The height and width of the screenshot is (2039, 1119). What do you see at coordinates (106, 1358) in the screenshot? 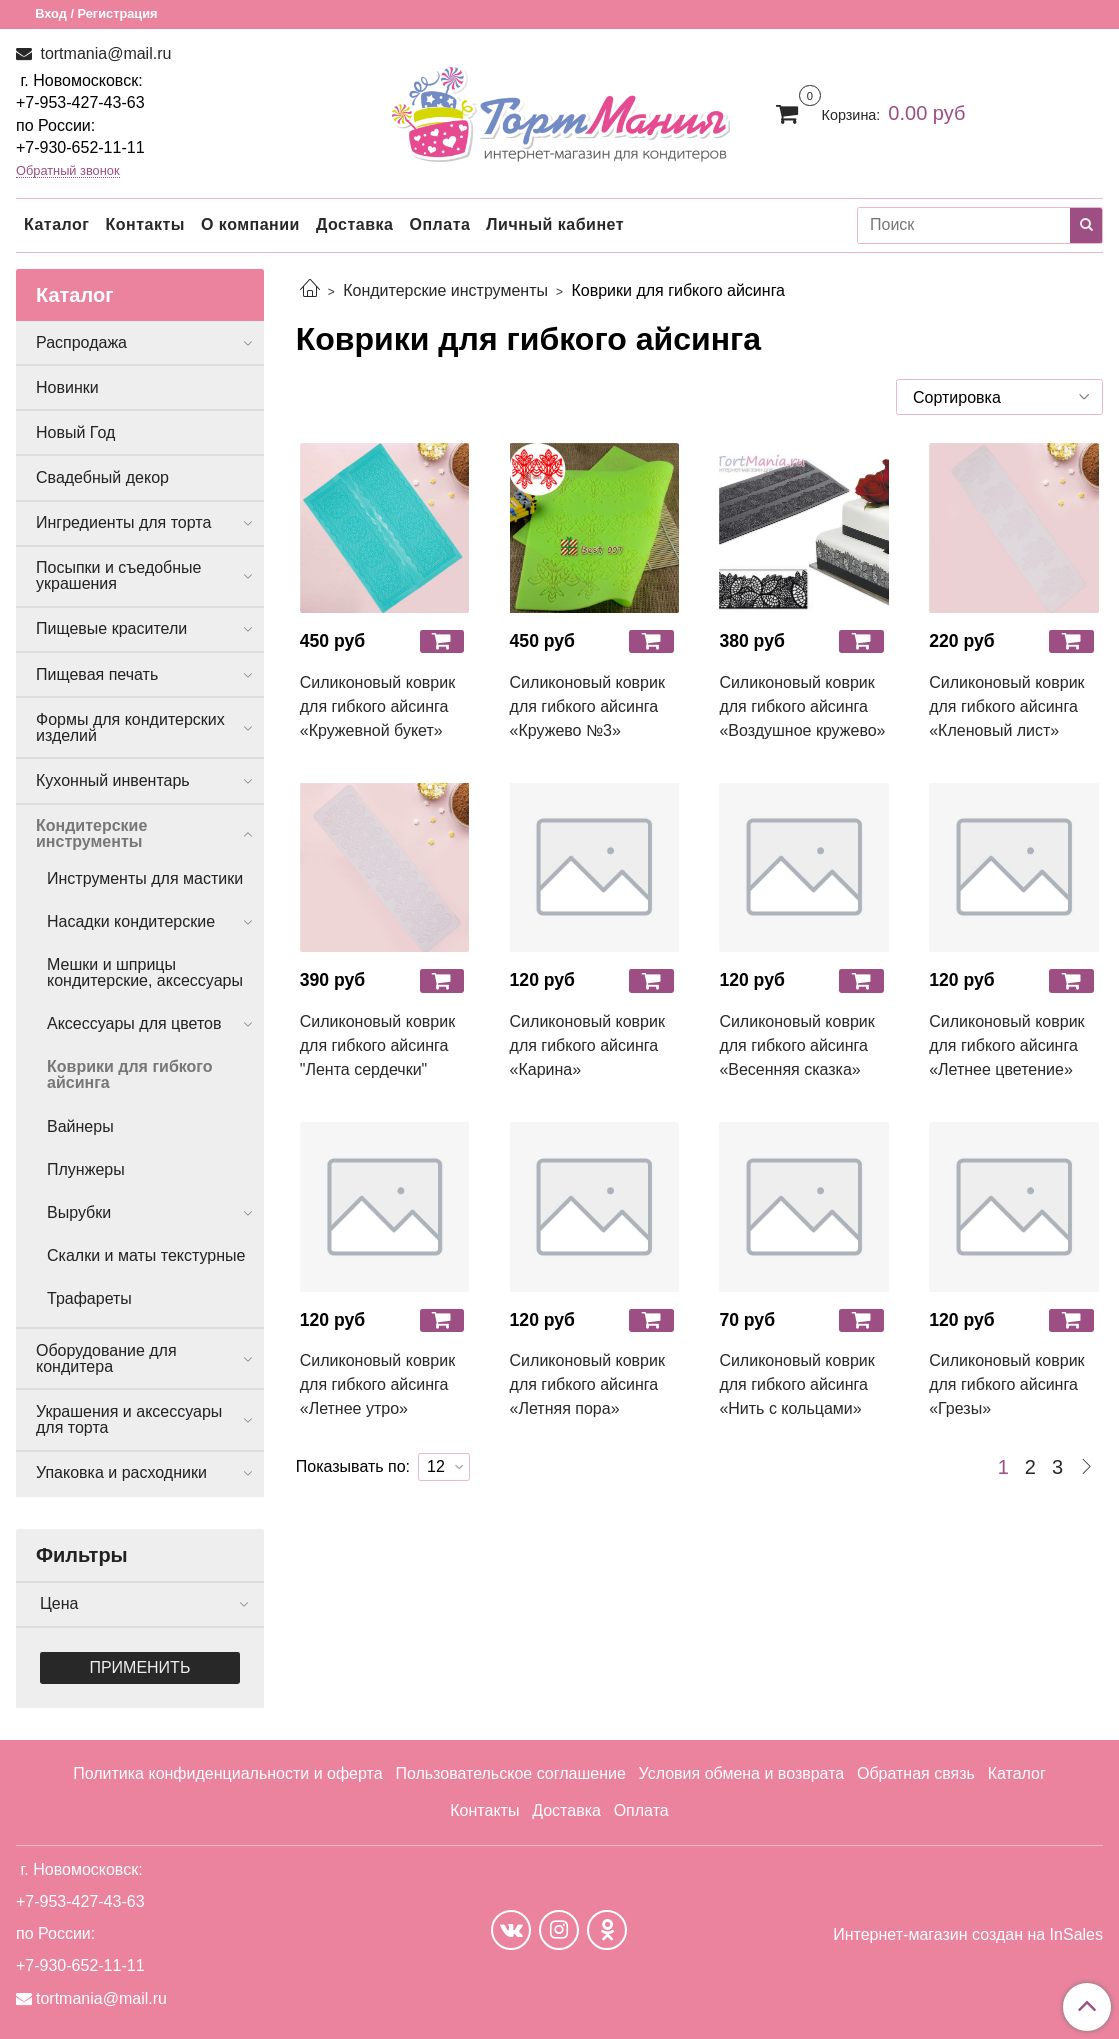
I see `Оборудование для кондитера` at bounding box center [106, 1358].